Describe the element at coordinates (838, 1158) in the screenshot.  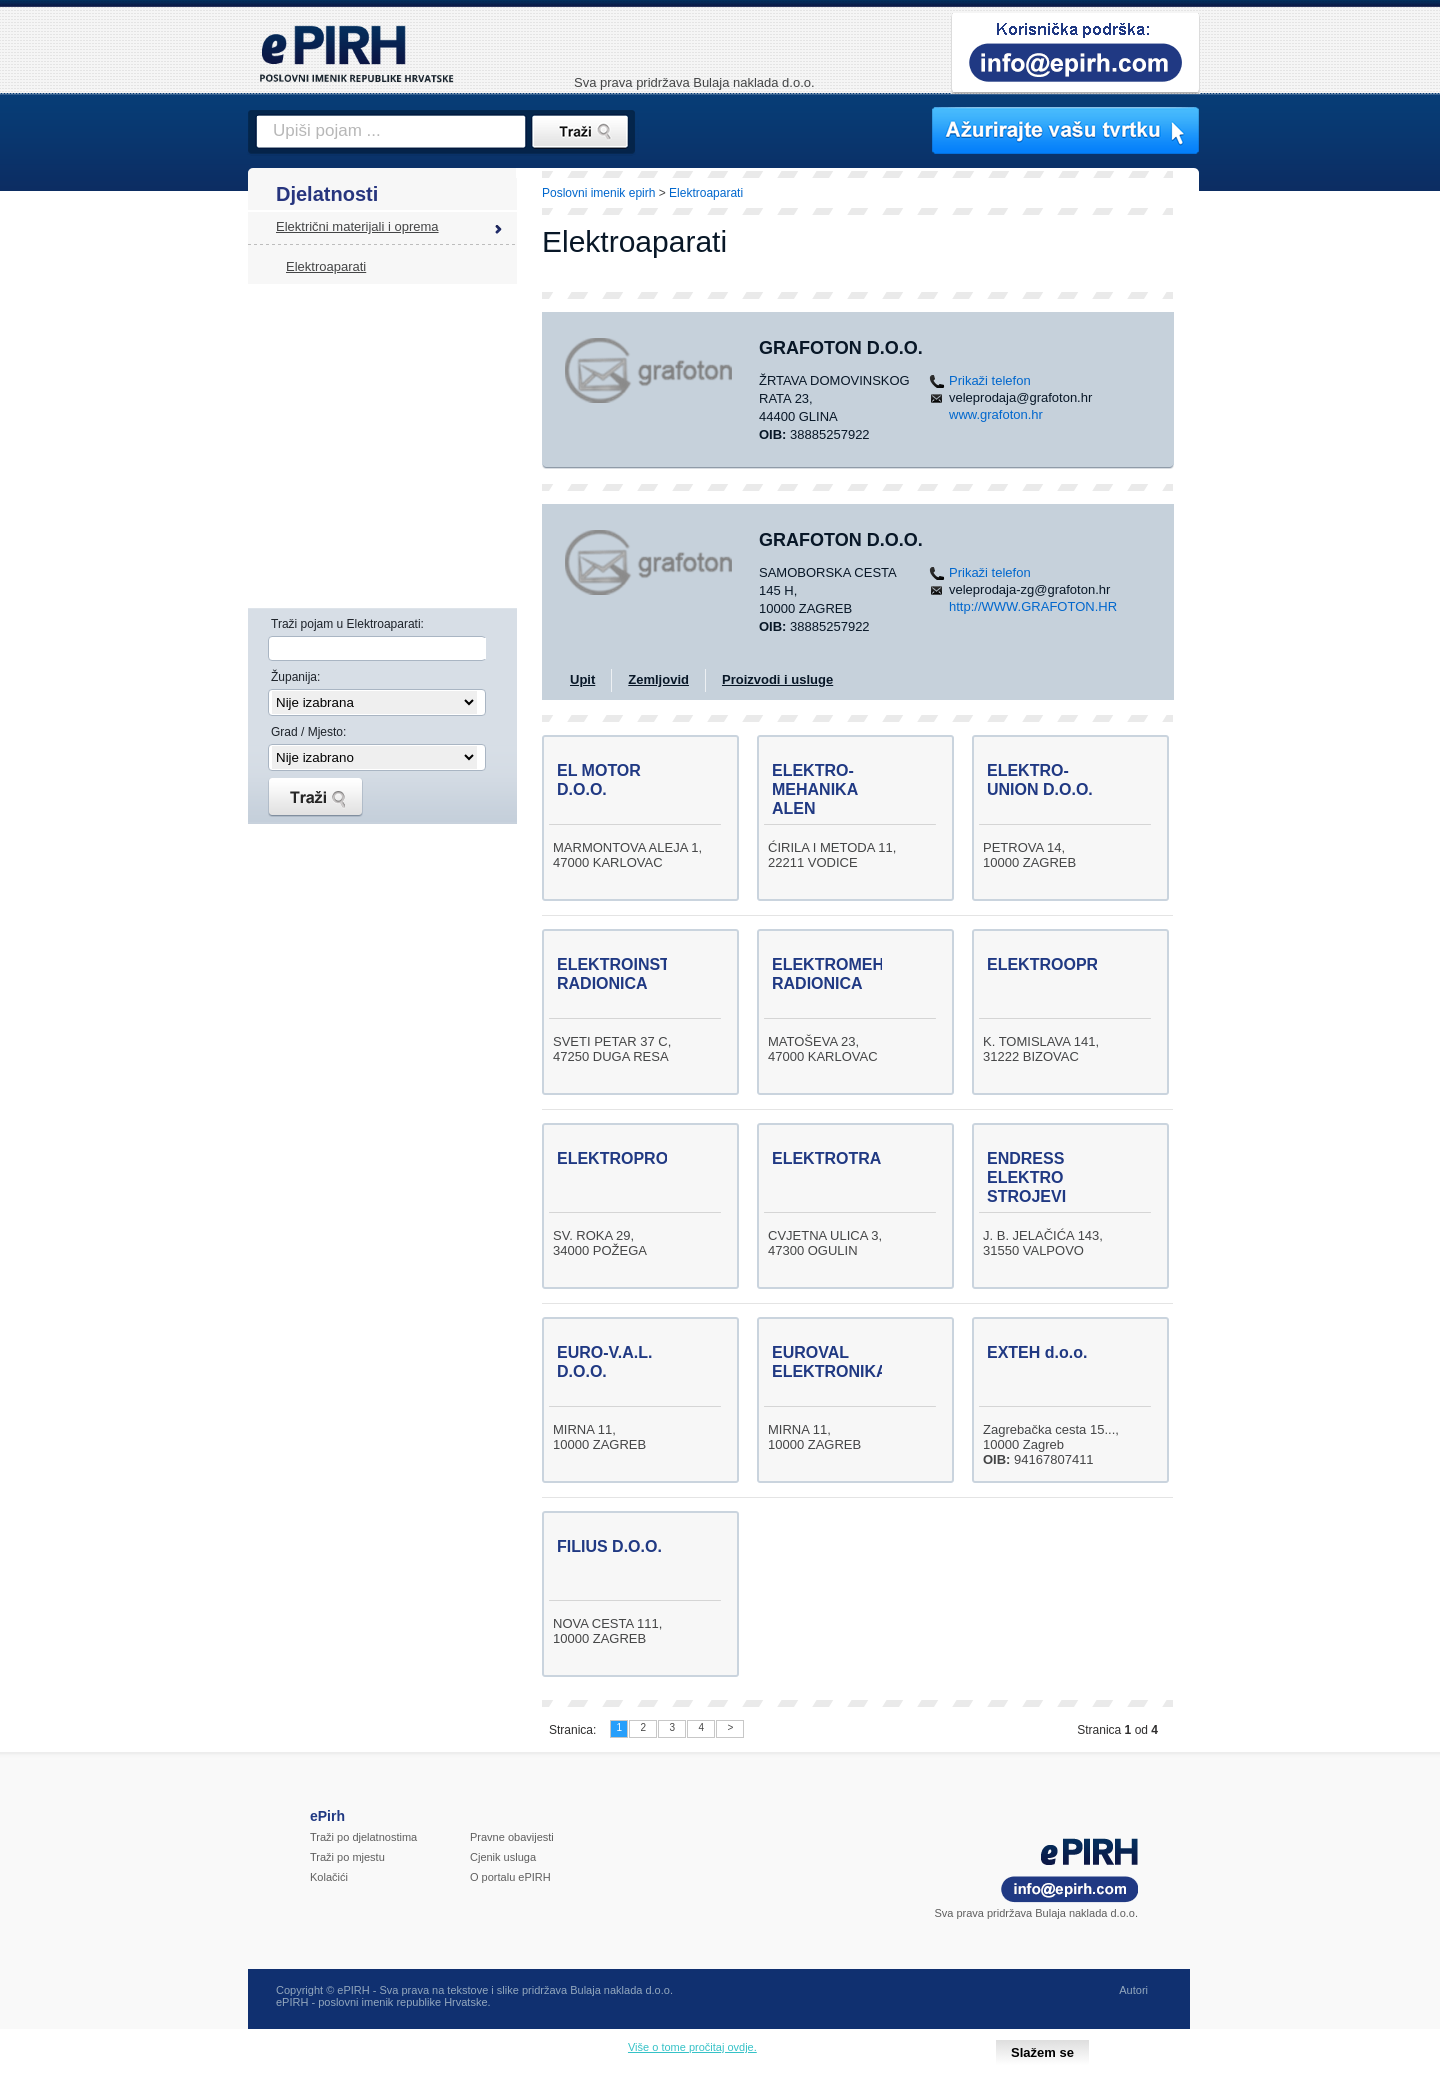
I see `ELEKTROTRADE` at that location.